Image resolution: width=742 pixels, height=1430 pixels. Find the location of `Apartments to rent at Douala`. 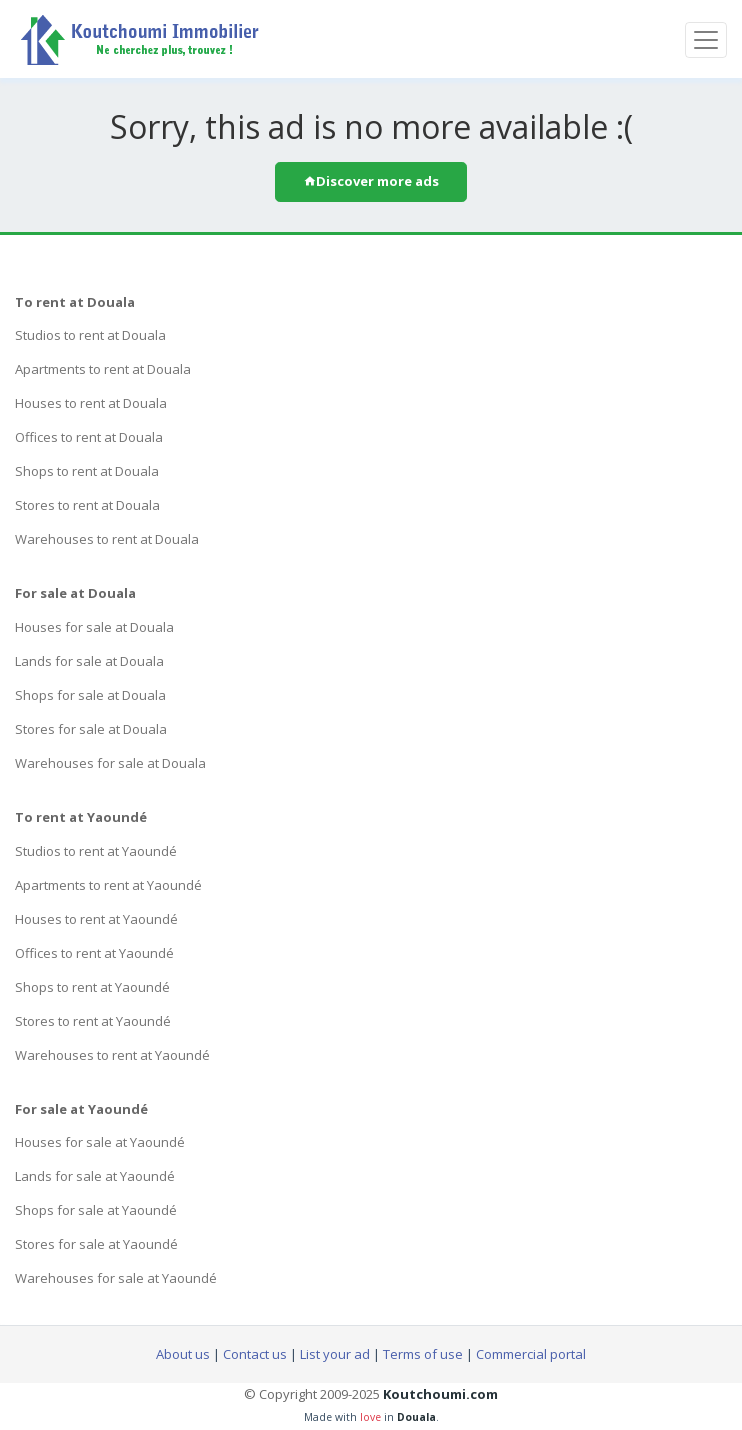

Apartments to rent at Douala is located at coordinates (103, 369).